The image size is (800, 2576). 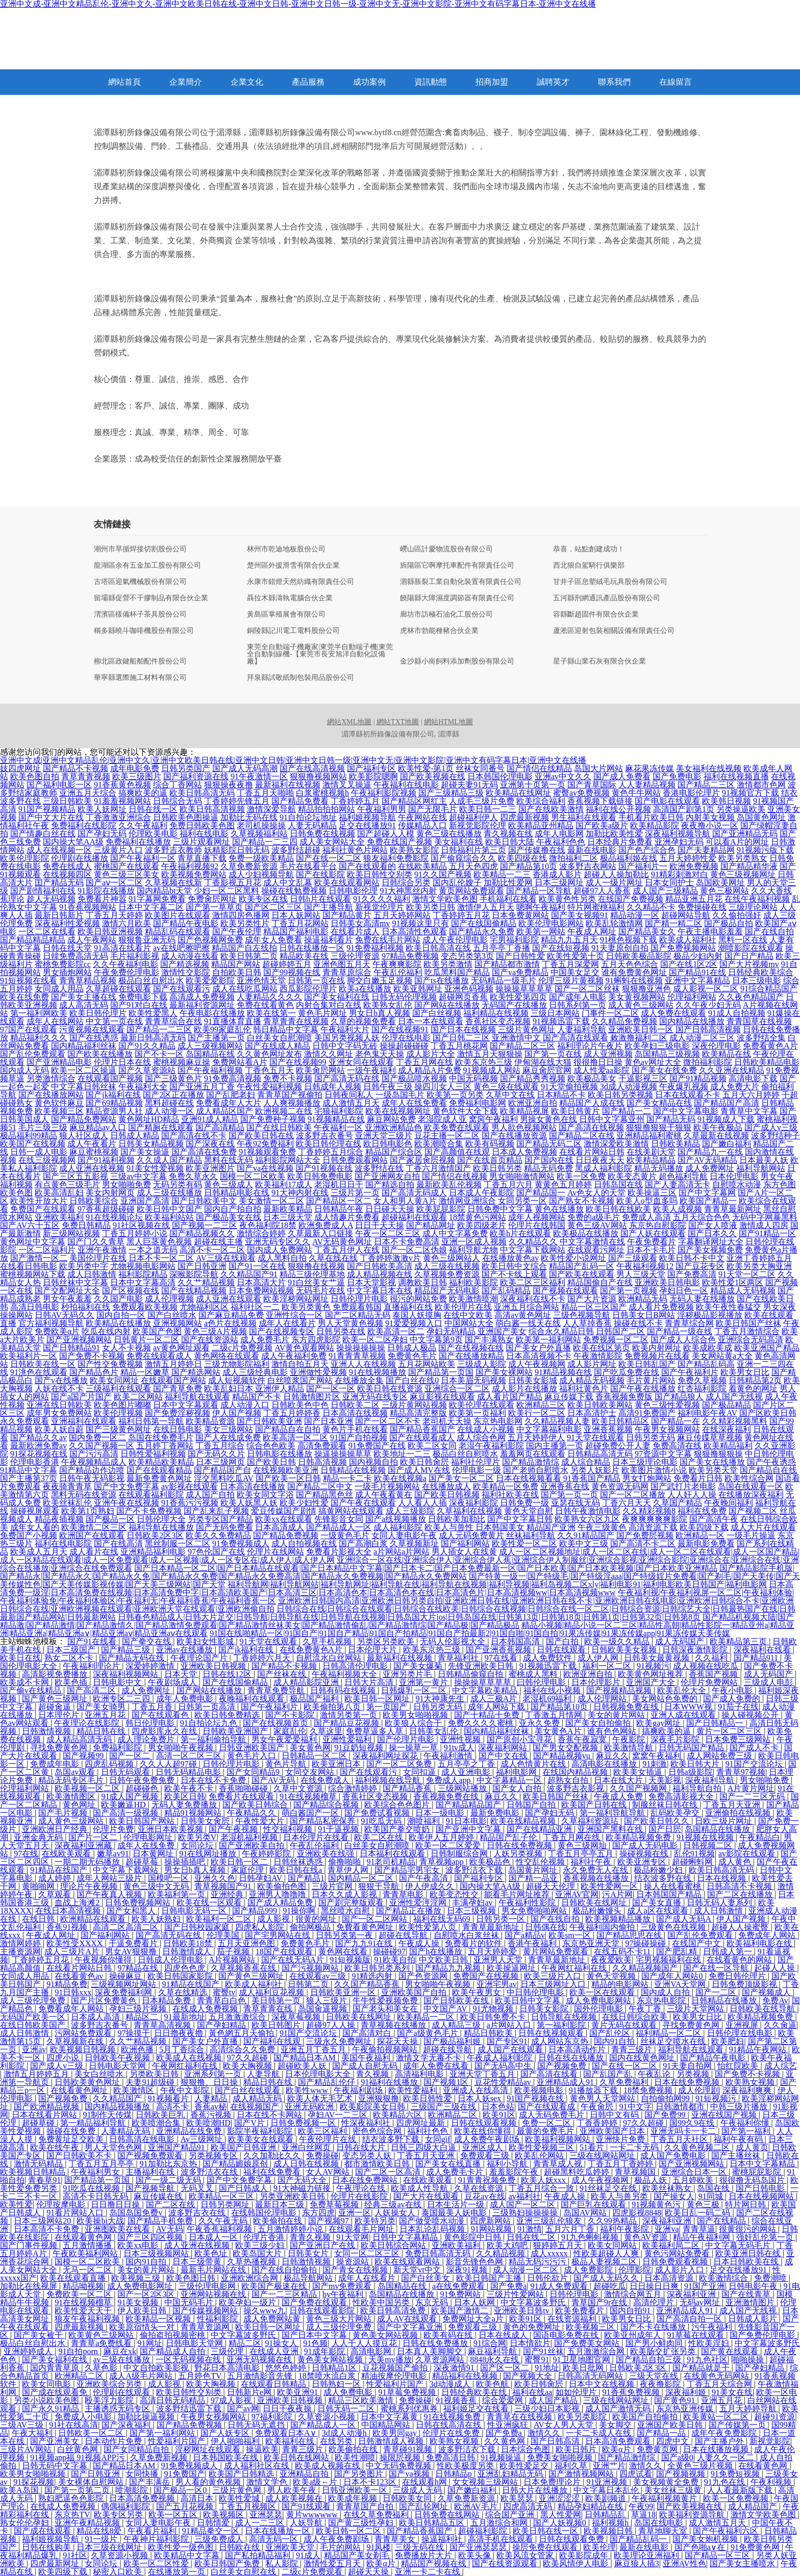 I want to click on 日韩精品在线播放, so click(x=725, y=2000).